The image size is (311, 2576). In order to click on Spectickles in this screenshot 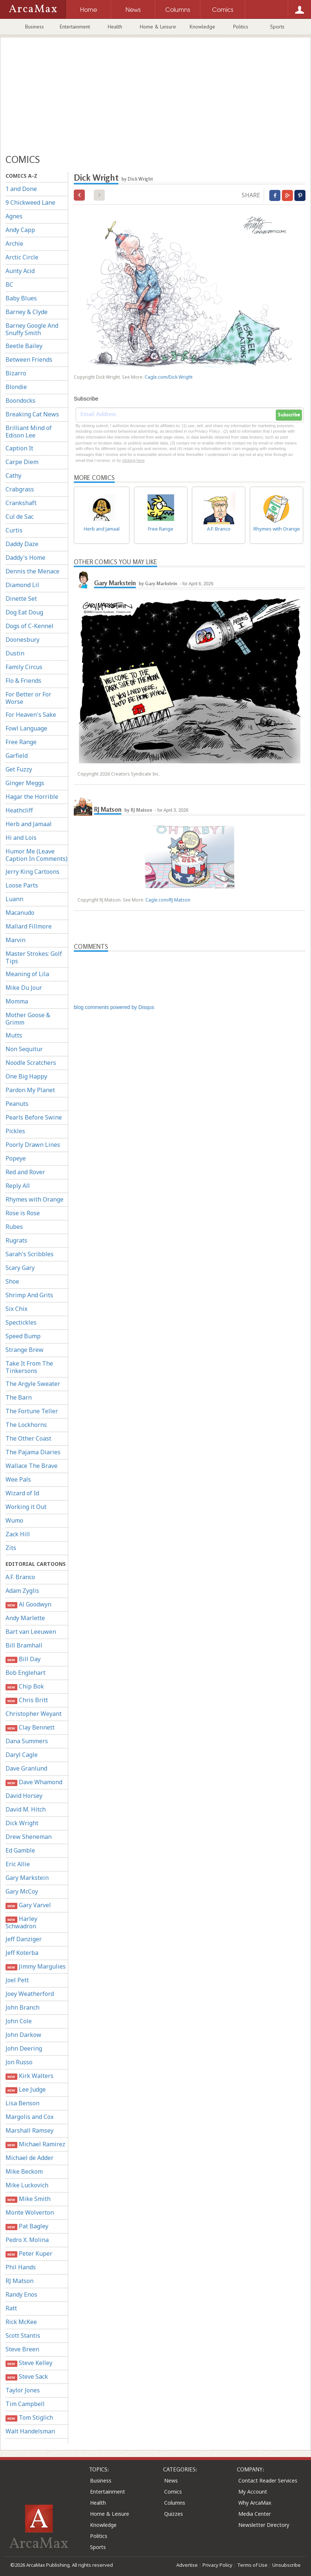, I will do `click(21, 1322)`.